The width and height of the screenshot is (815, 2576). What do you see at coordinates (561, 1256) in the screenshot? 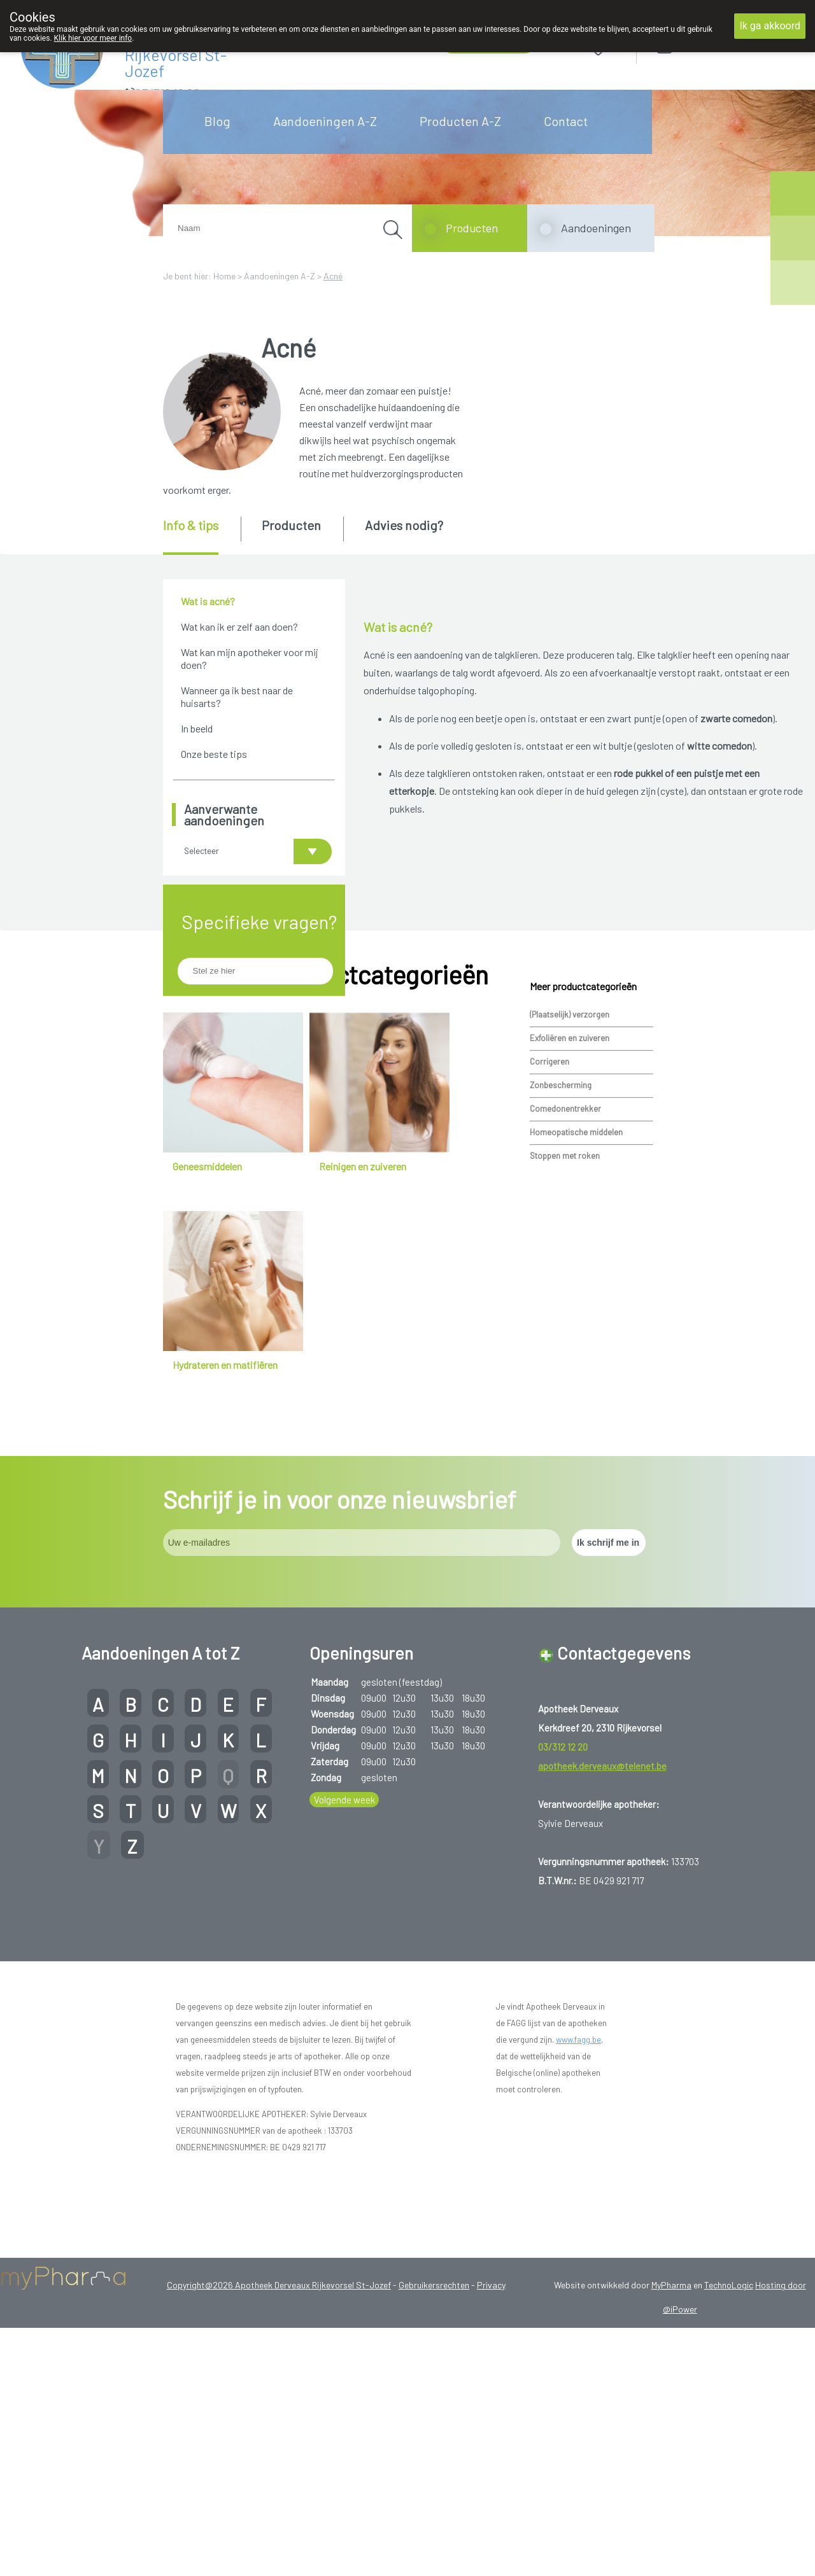
I see `Zonbescherming` at bounding box center [561, 1256].